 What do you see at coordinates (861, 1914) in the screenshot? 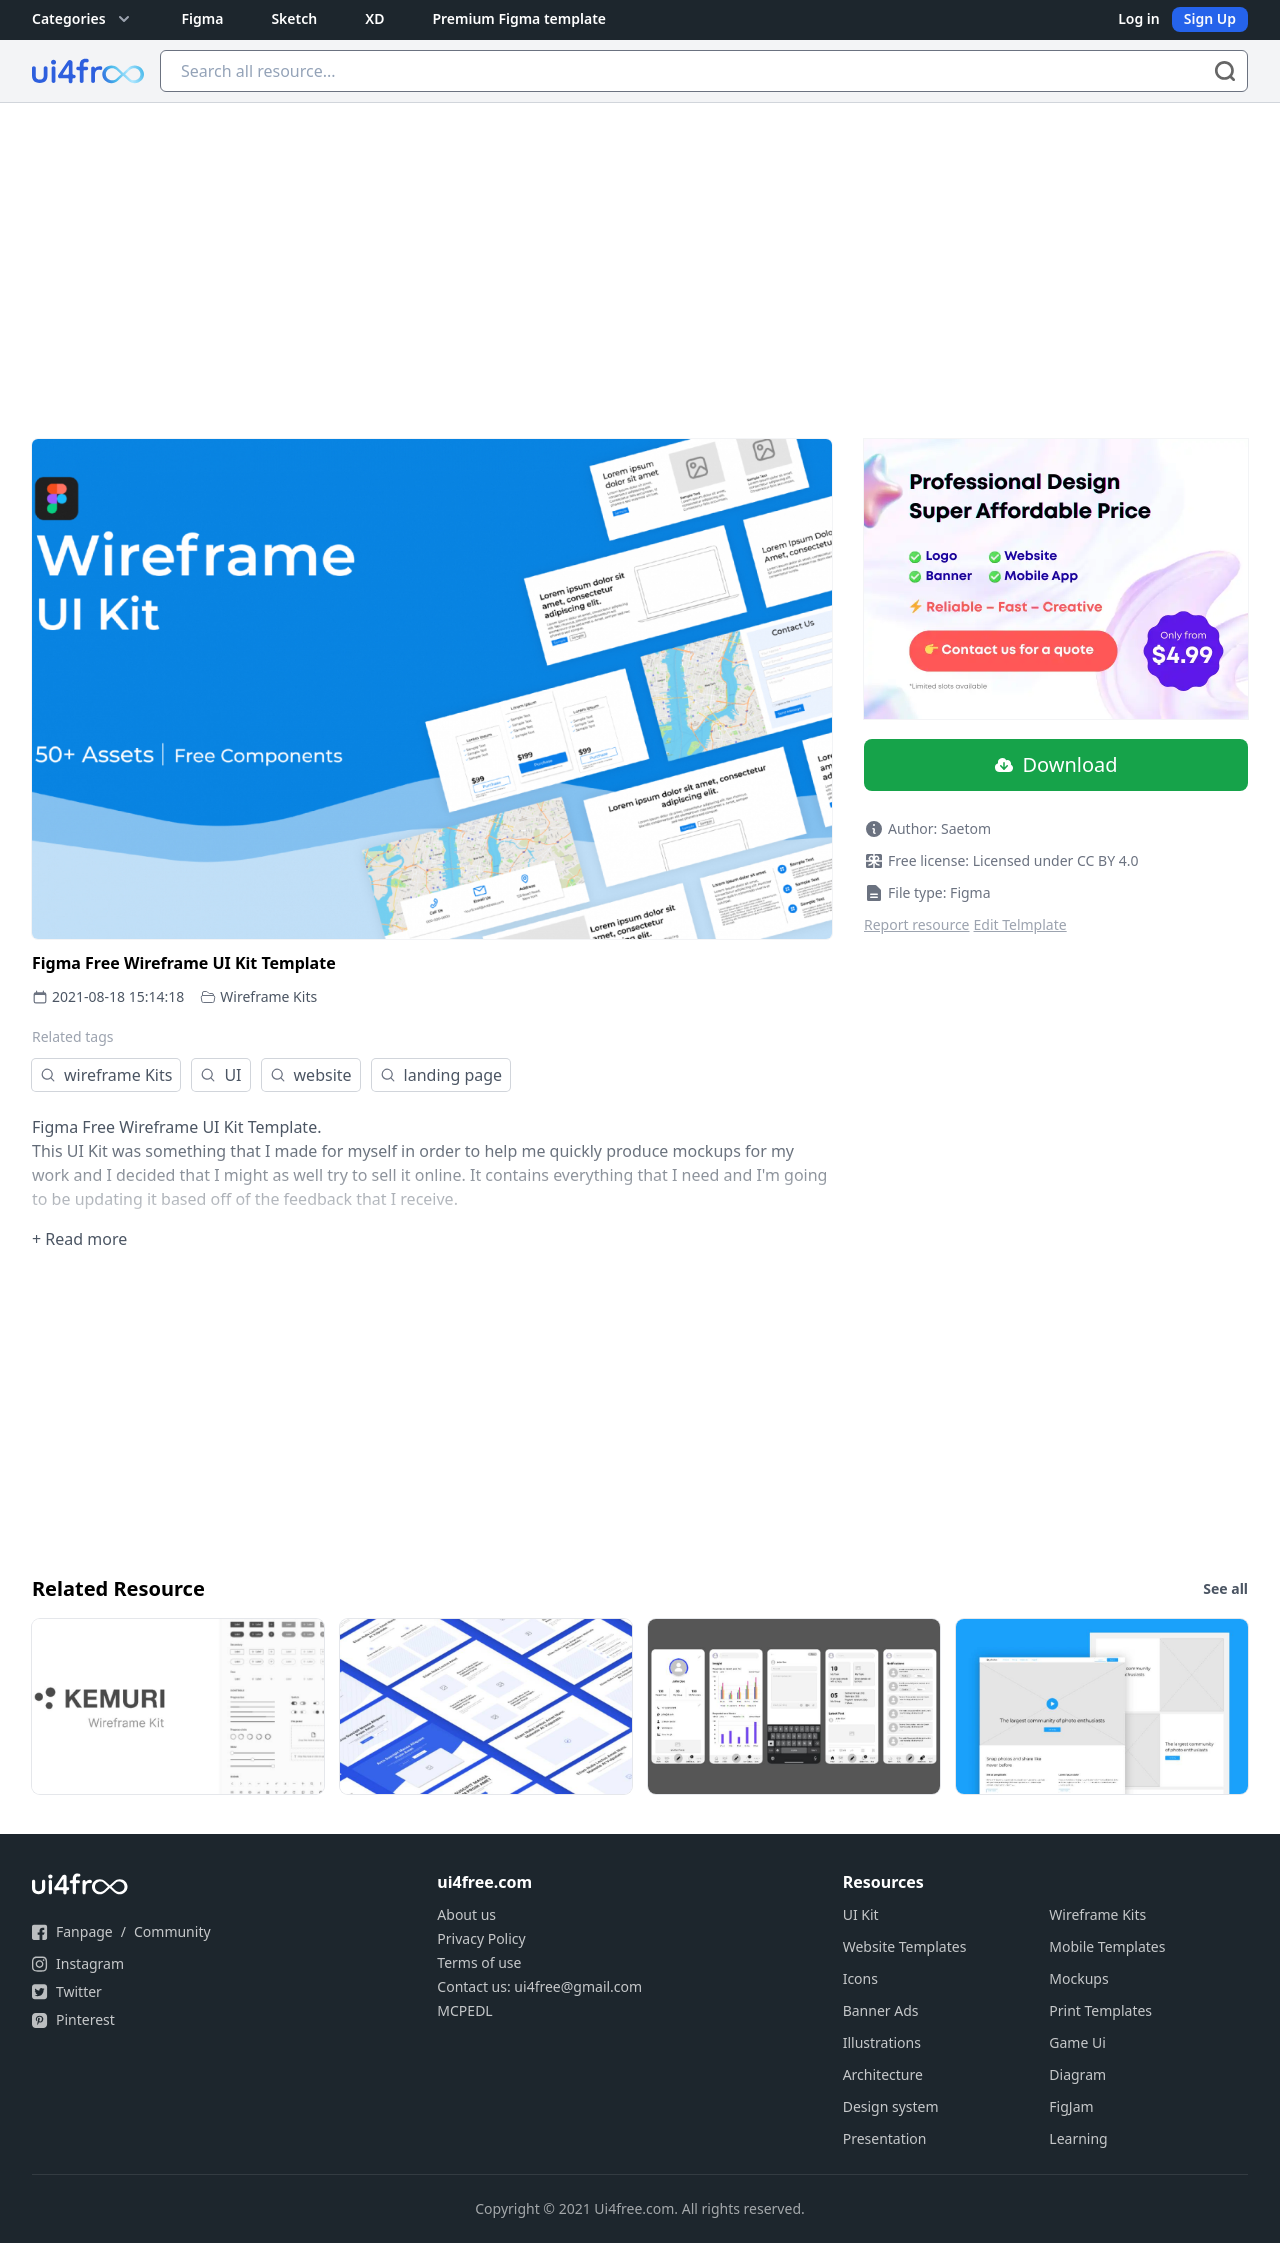
I see `UI Kit` at bounding box center [861, 1914].